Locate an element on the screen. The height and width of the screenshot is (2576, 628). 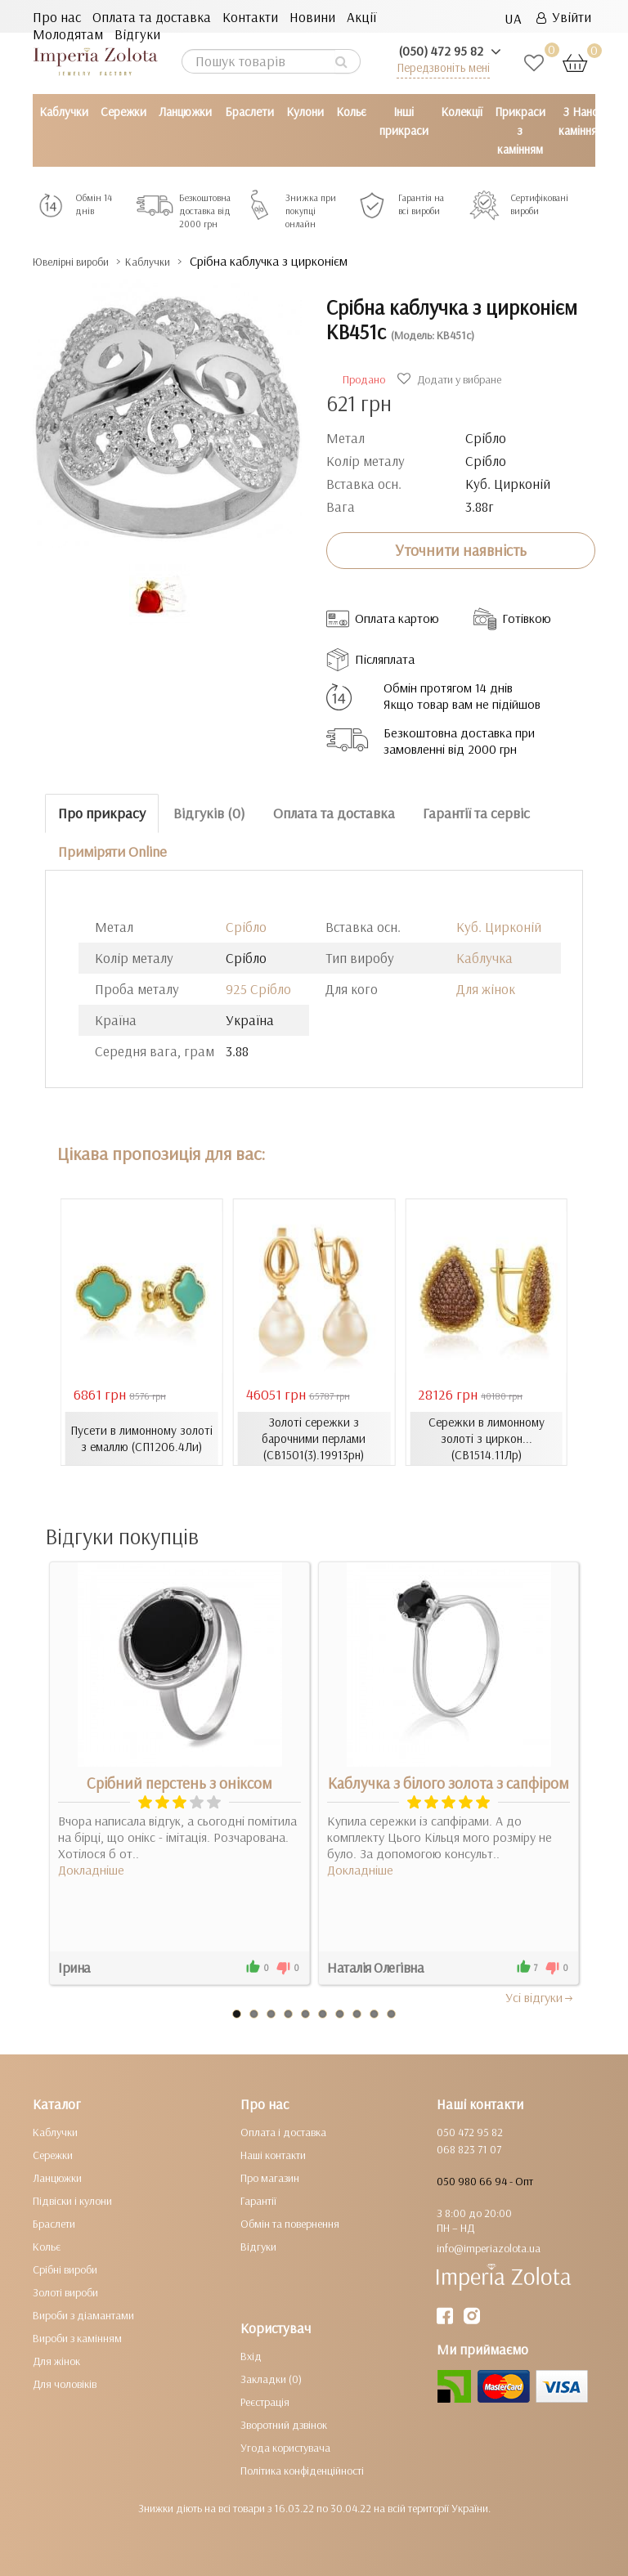
Каблучка з білого золота з сапфіром is located at coordinates (448, 1782).